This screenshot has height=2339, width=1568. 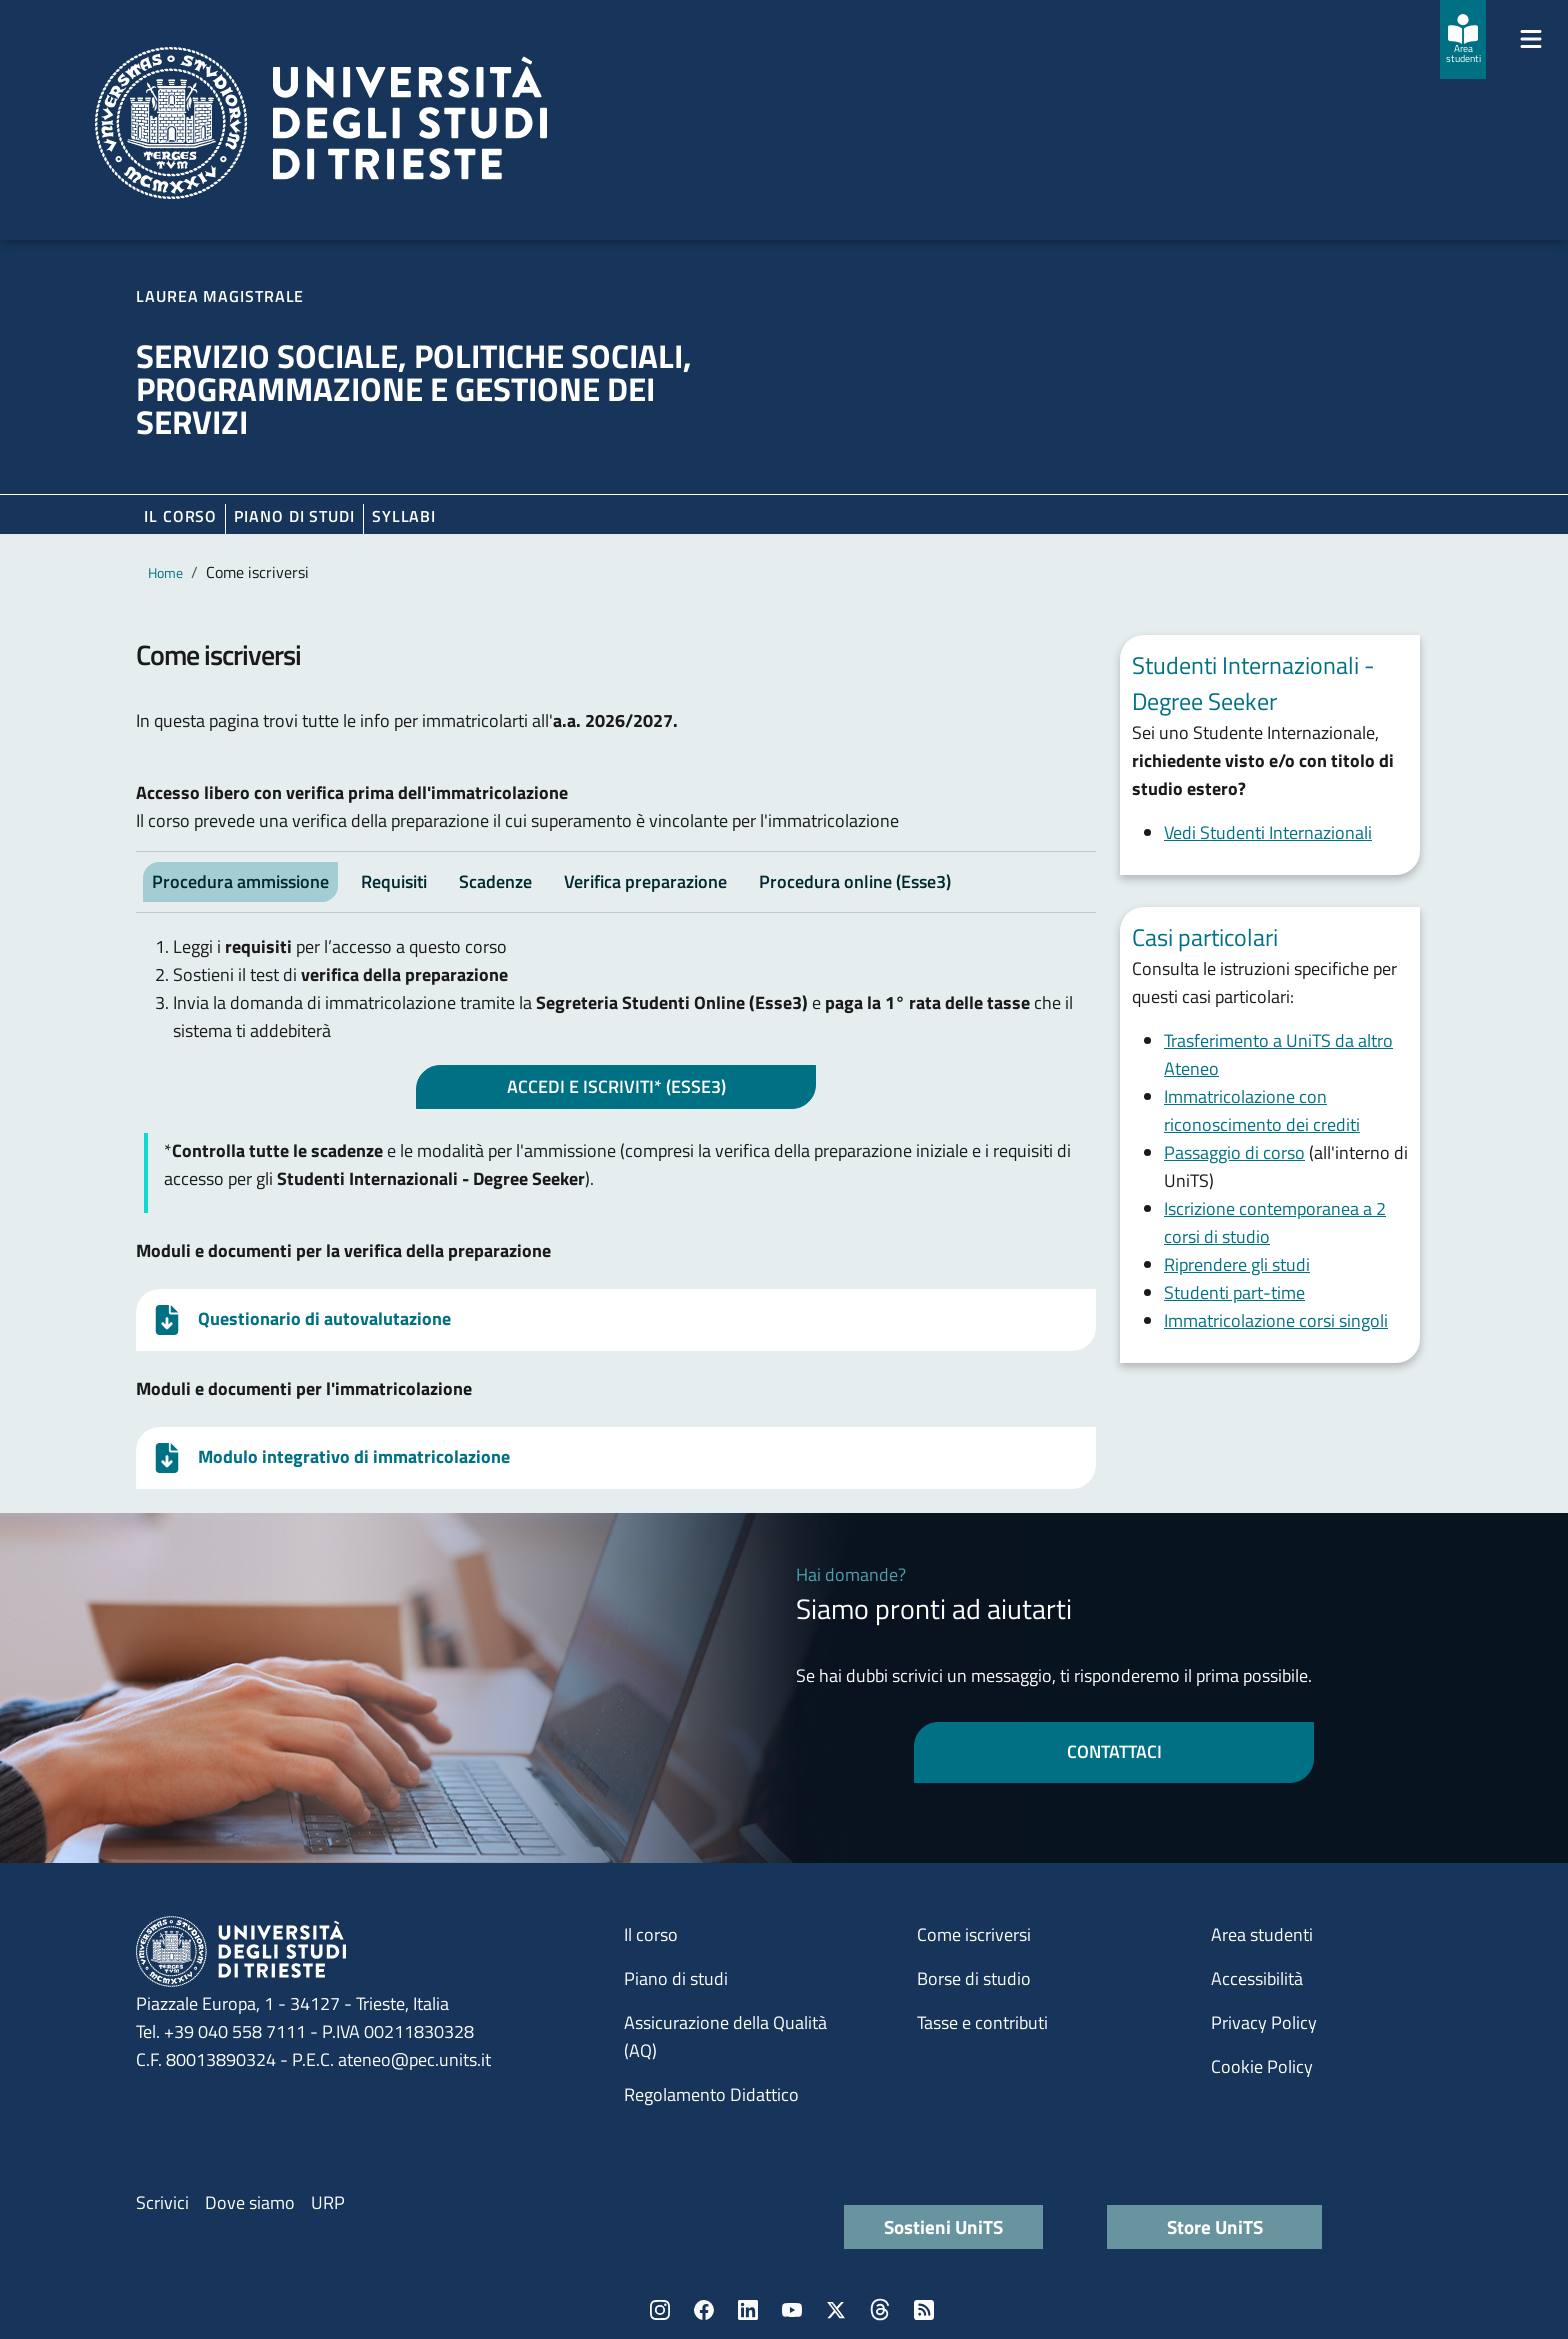 I want to click on Borse di studio, so click(x=974, y=1978).